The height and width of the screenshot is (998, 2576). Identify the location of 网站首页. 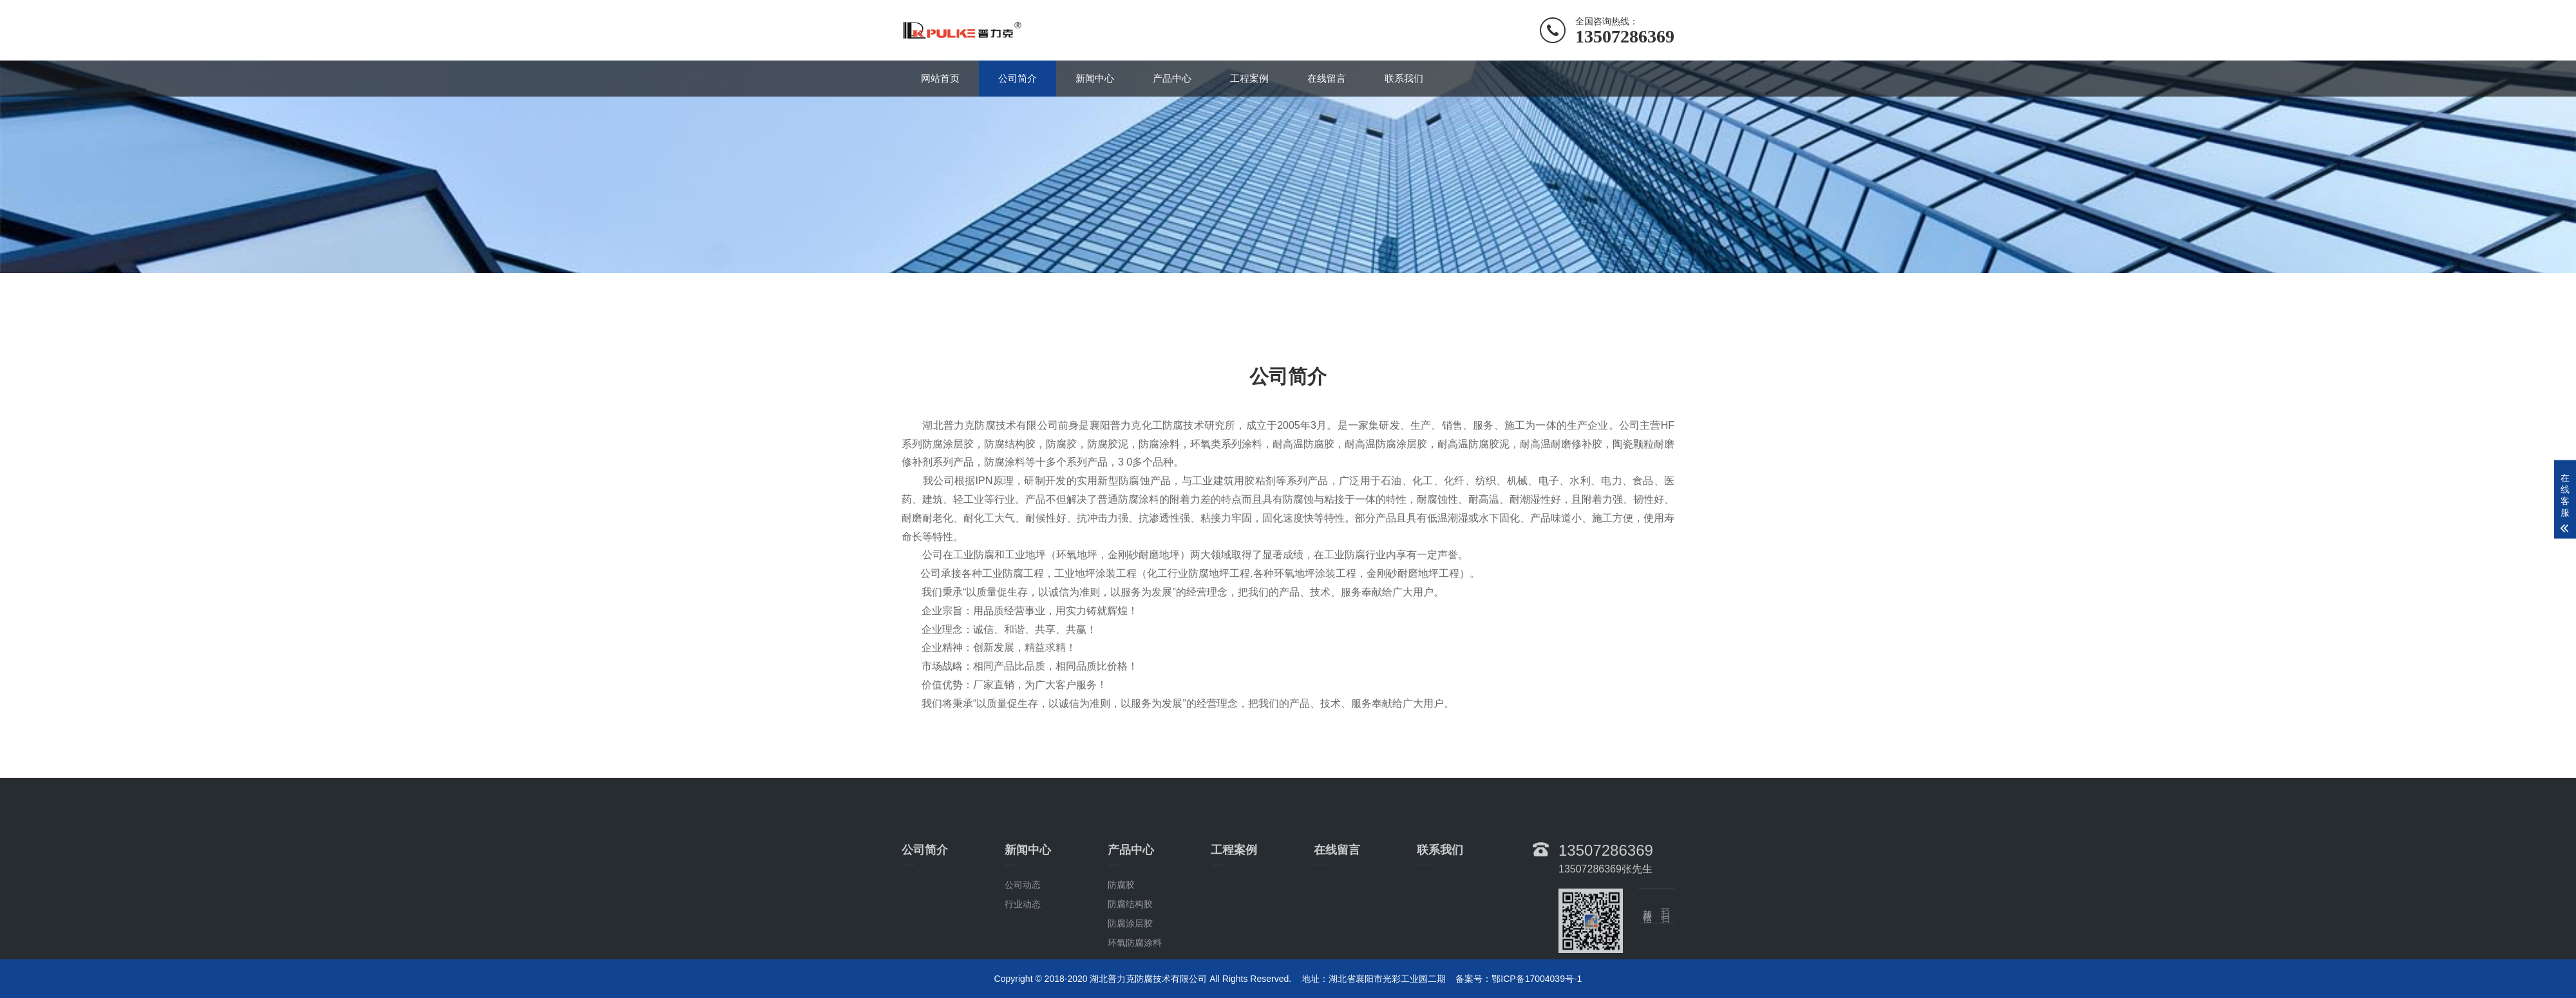
(940, 78).